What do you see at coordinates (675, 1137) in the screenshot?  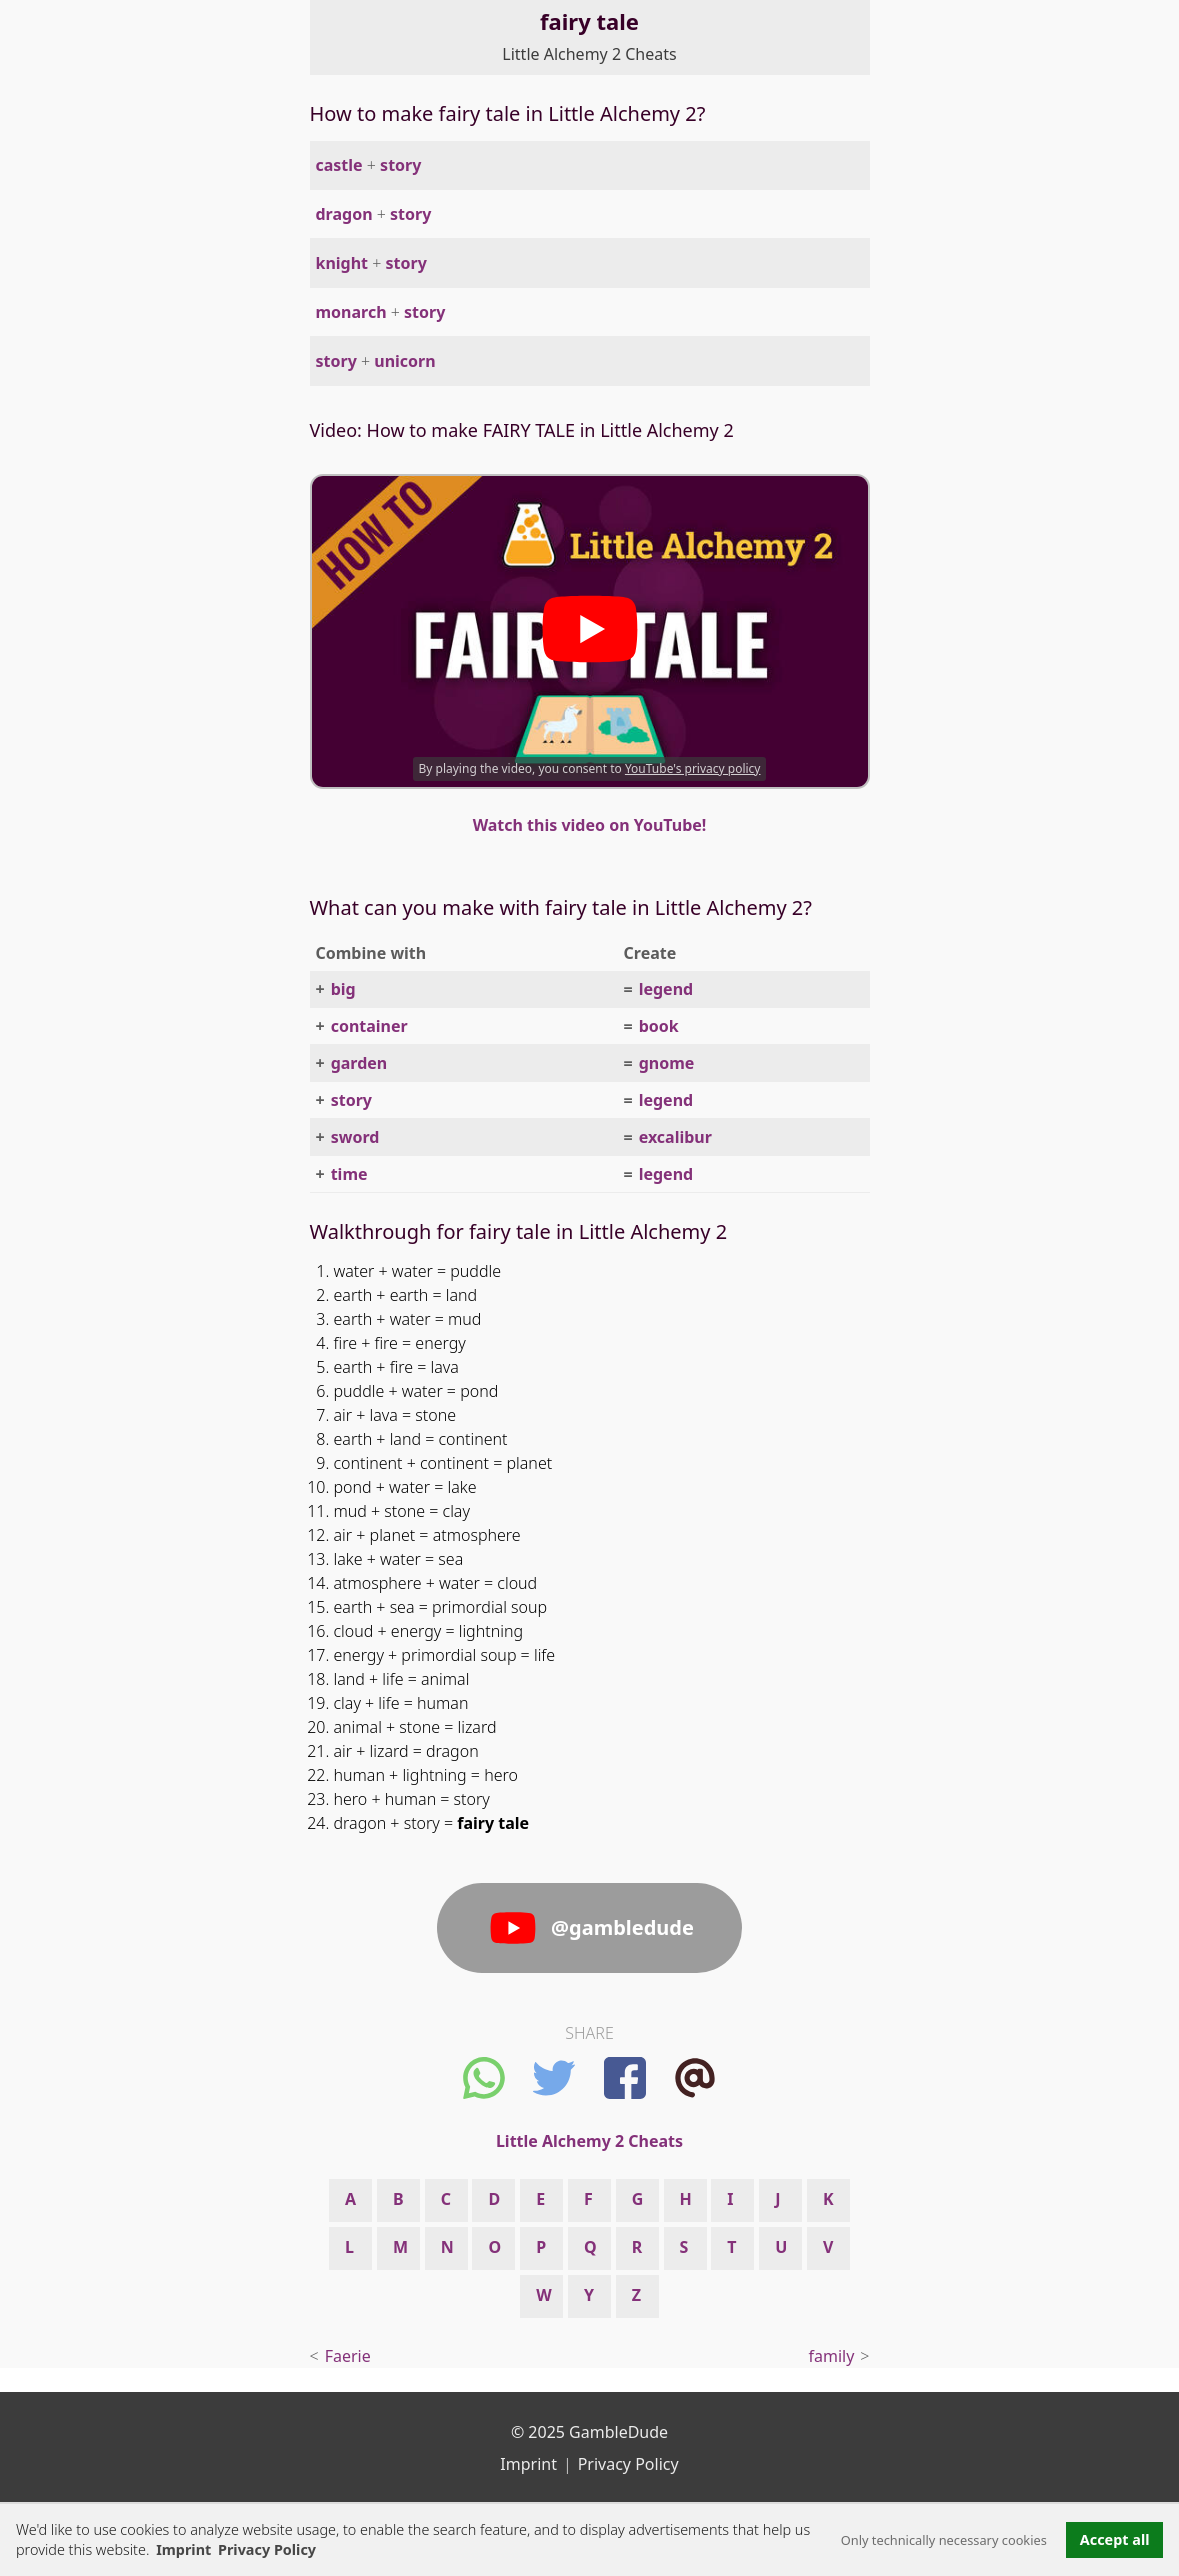 I see `excalibur` at bounding box center [675, 1137].